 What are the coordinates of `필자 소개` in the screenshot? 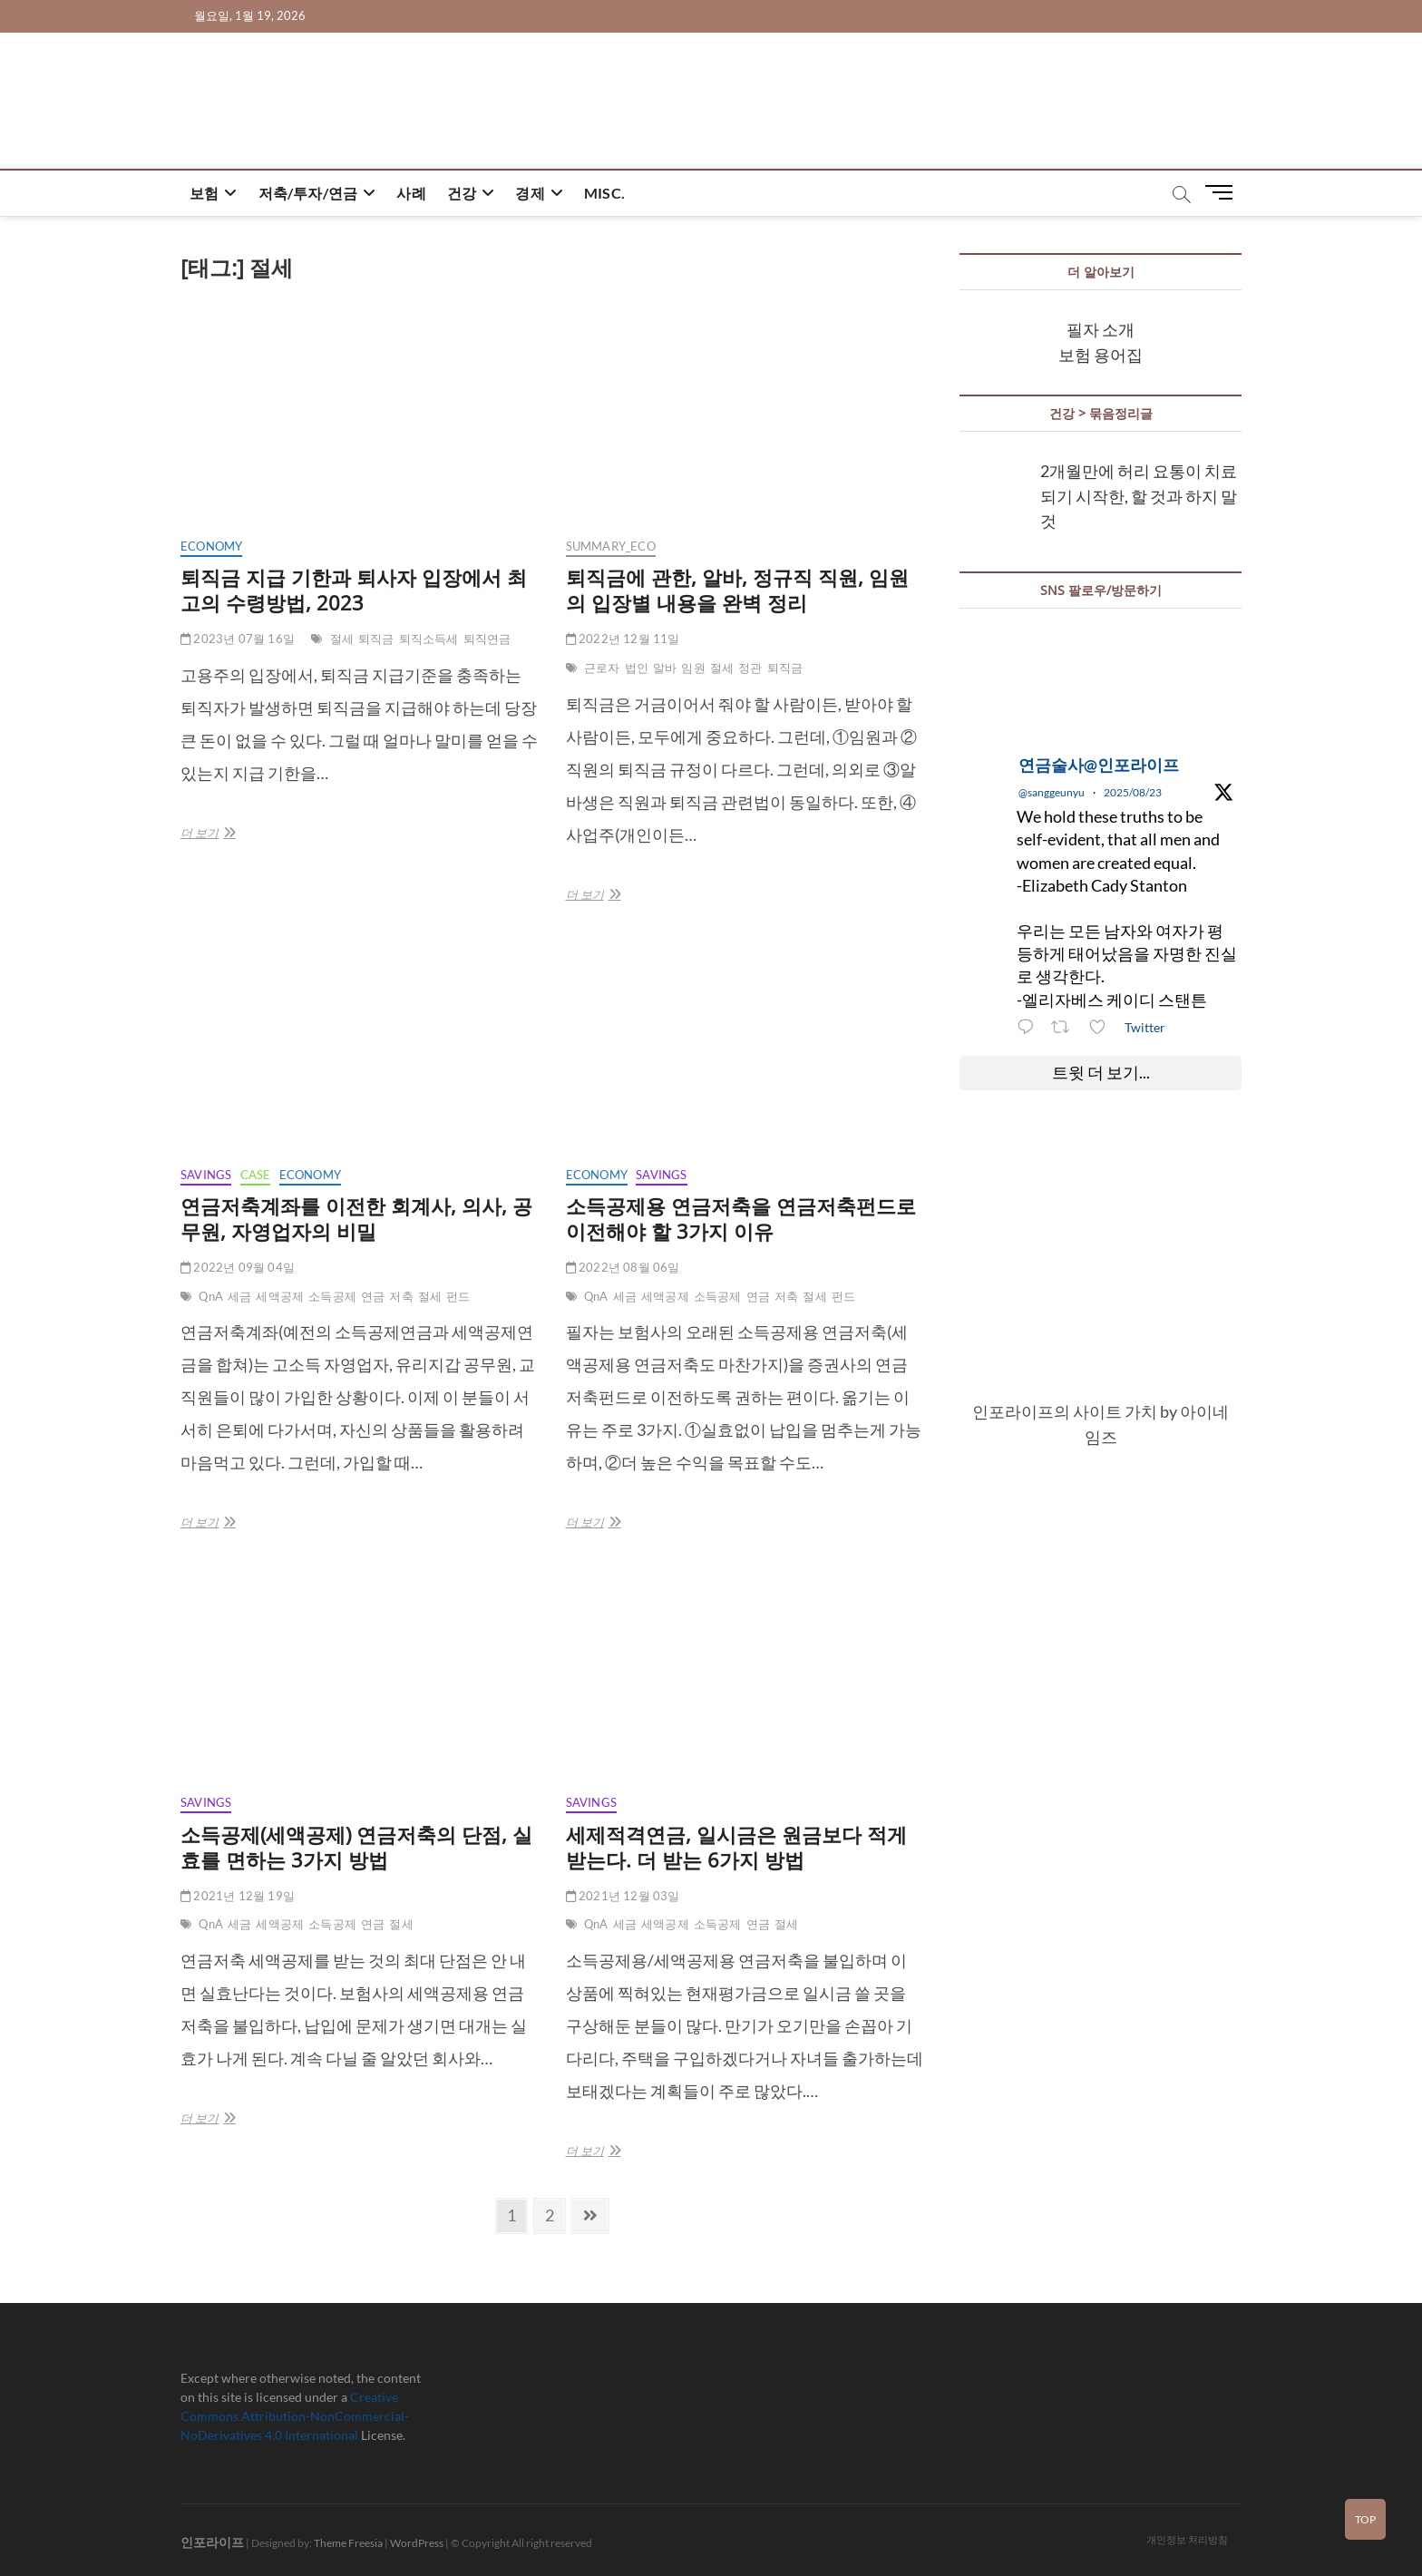 It's located at (1100, 329).